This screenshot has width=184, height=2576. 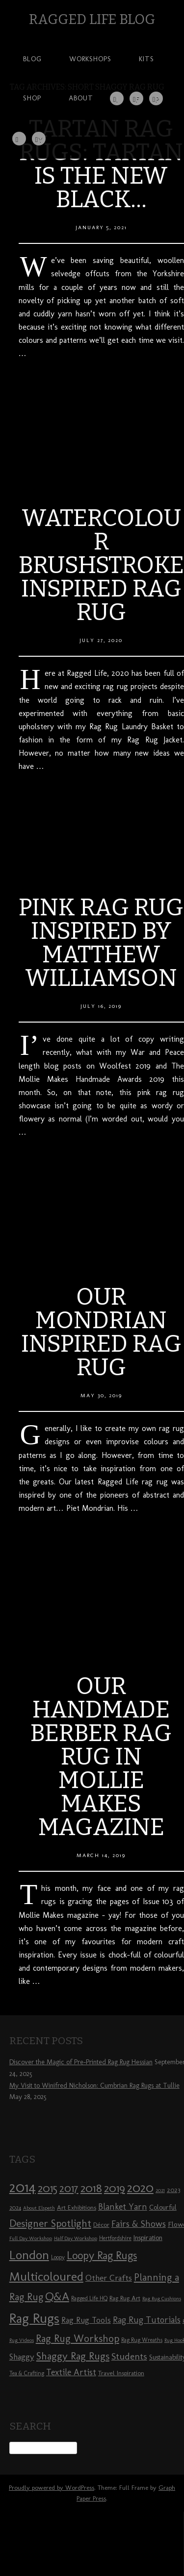 I want to click on Hertfordshire [Hertfordshire (8 items)], so click(x=115, y=2238).